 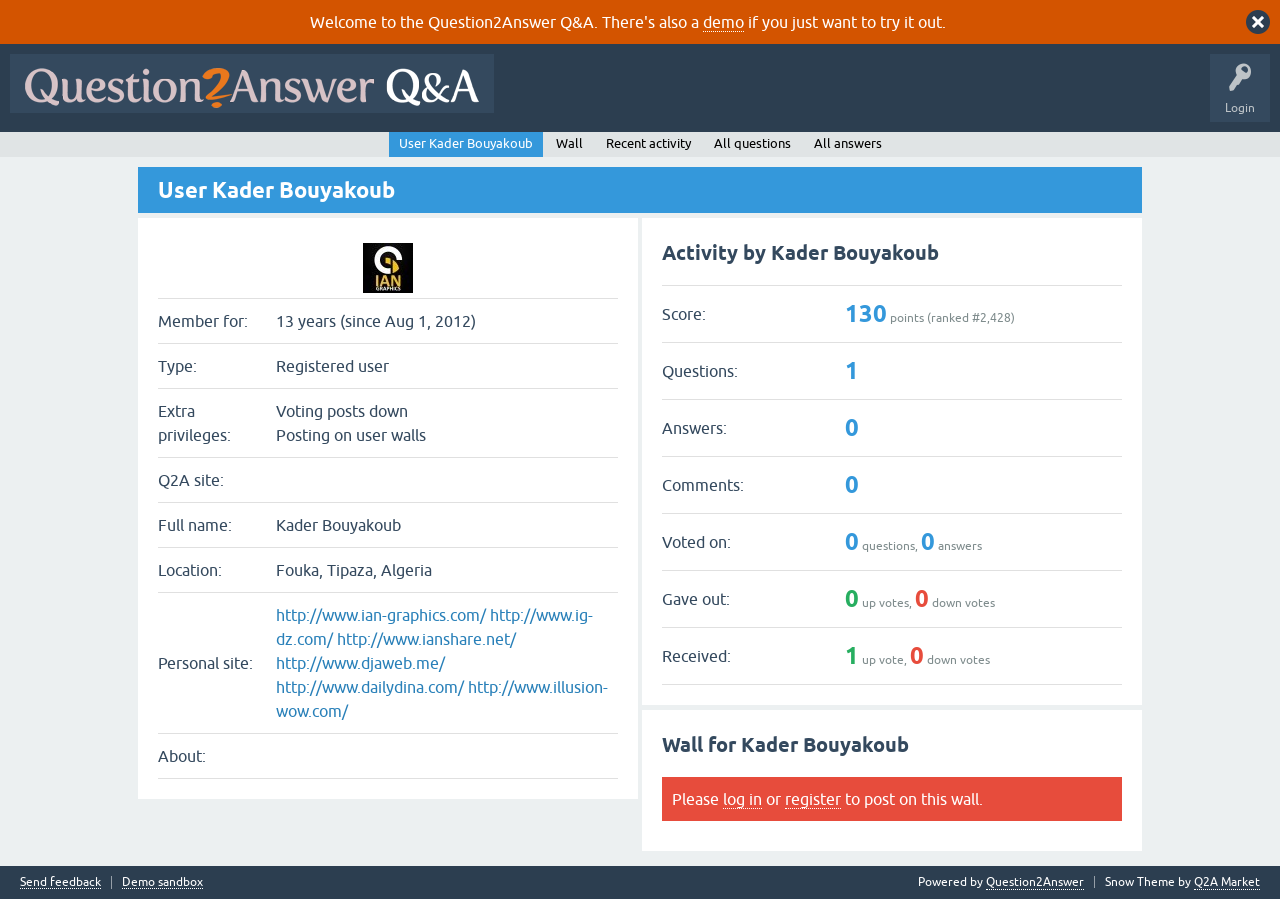 What do you see at coordinates (648, 143) in the screenshot?
I see `Recent activity` at bounding box center [648, 143].